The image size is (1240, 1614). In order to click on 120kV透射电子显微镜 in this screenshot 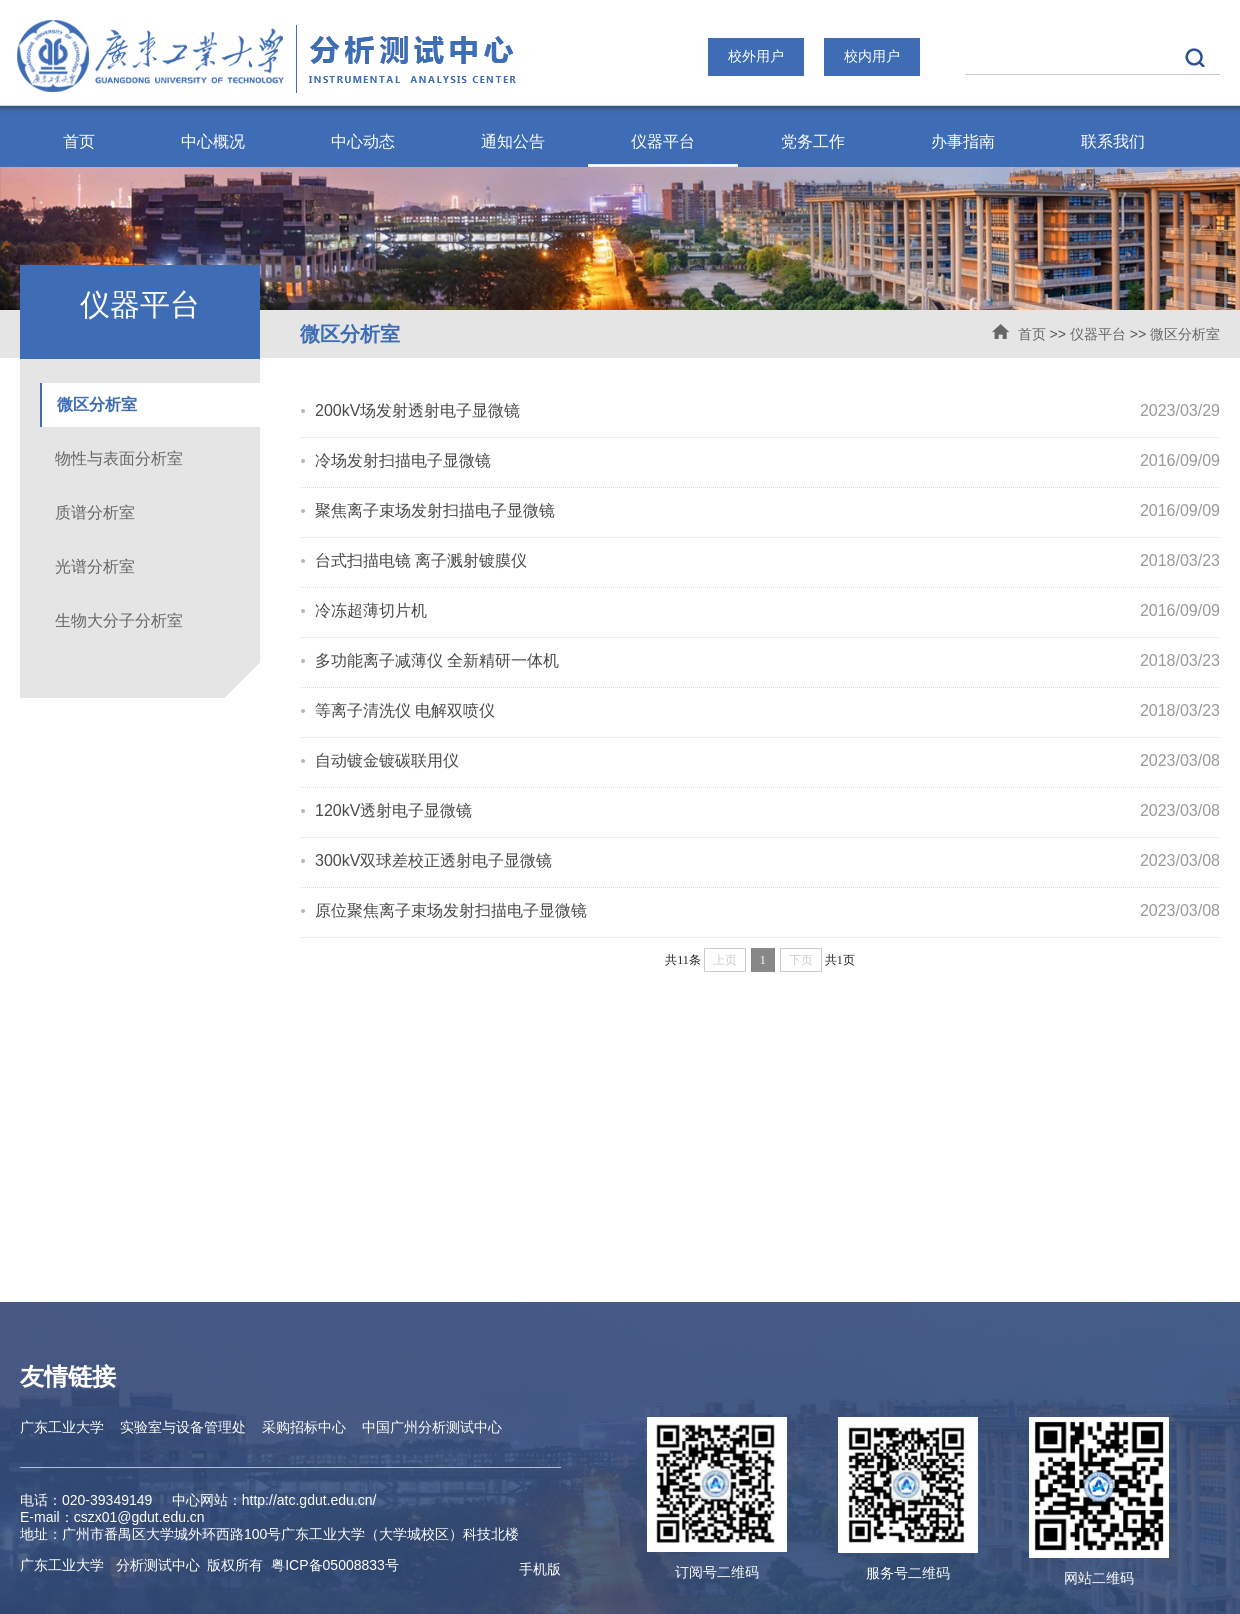, I will do `click(393, 810)`.